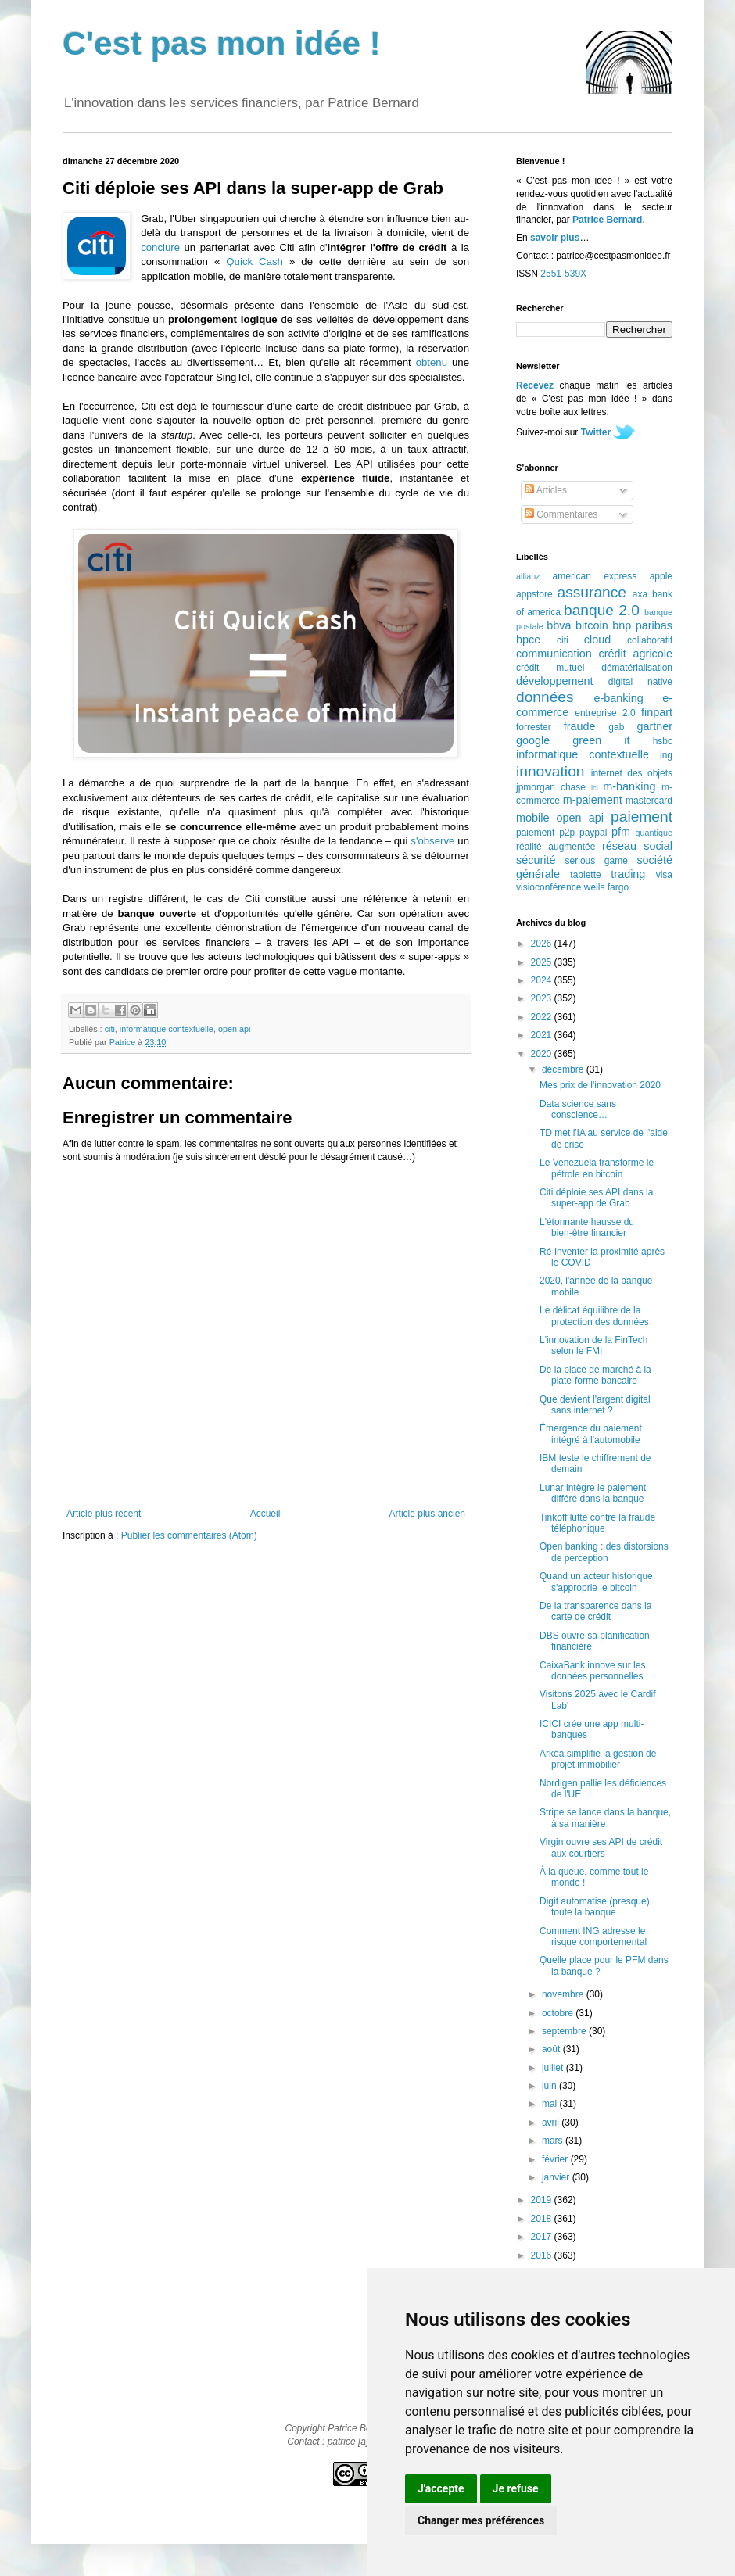  I want to click on digital native, so click(640, 681).